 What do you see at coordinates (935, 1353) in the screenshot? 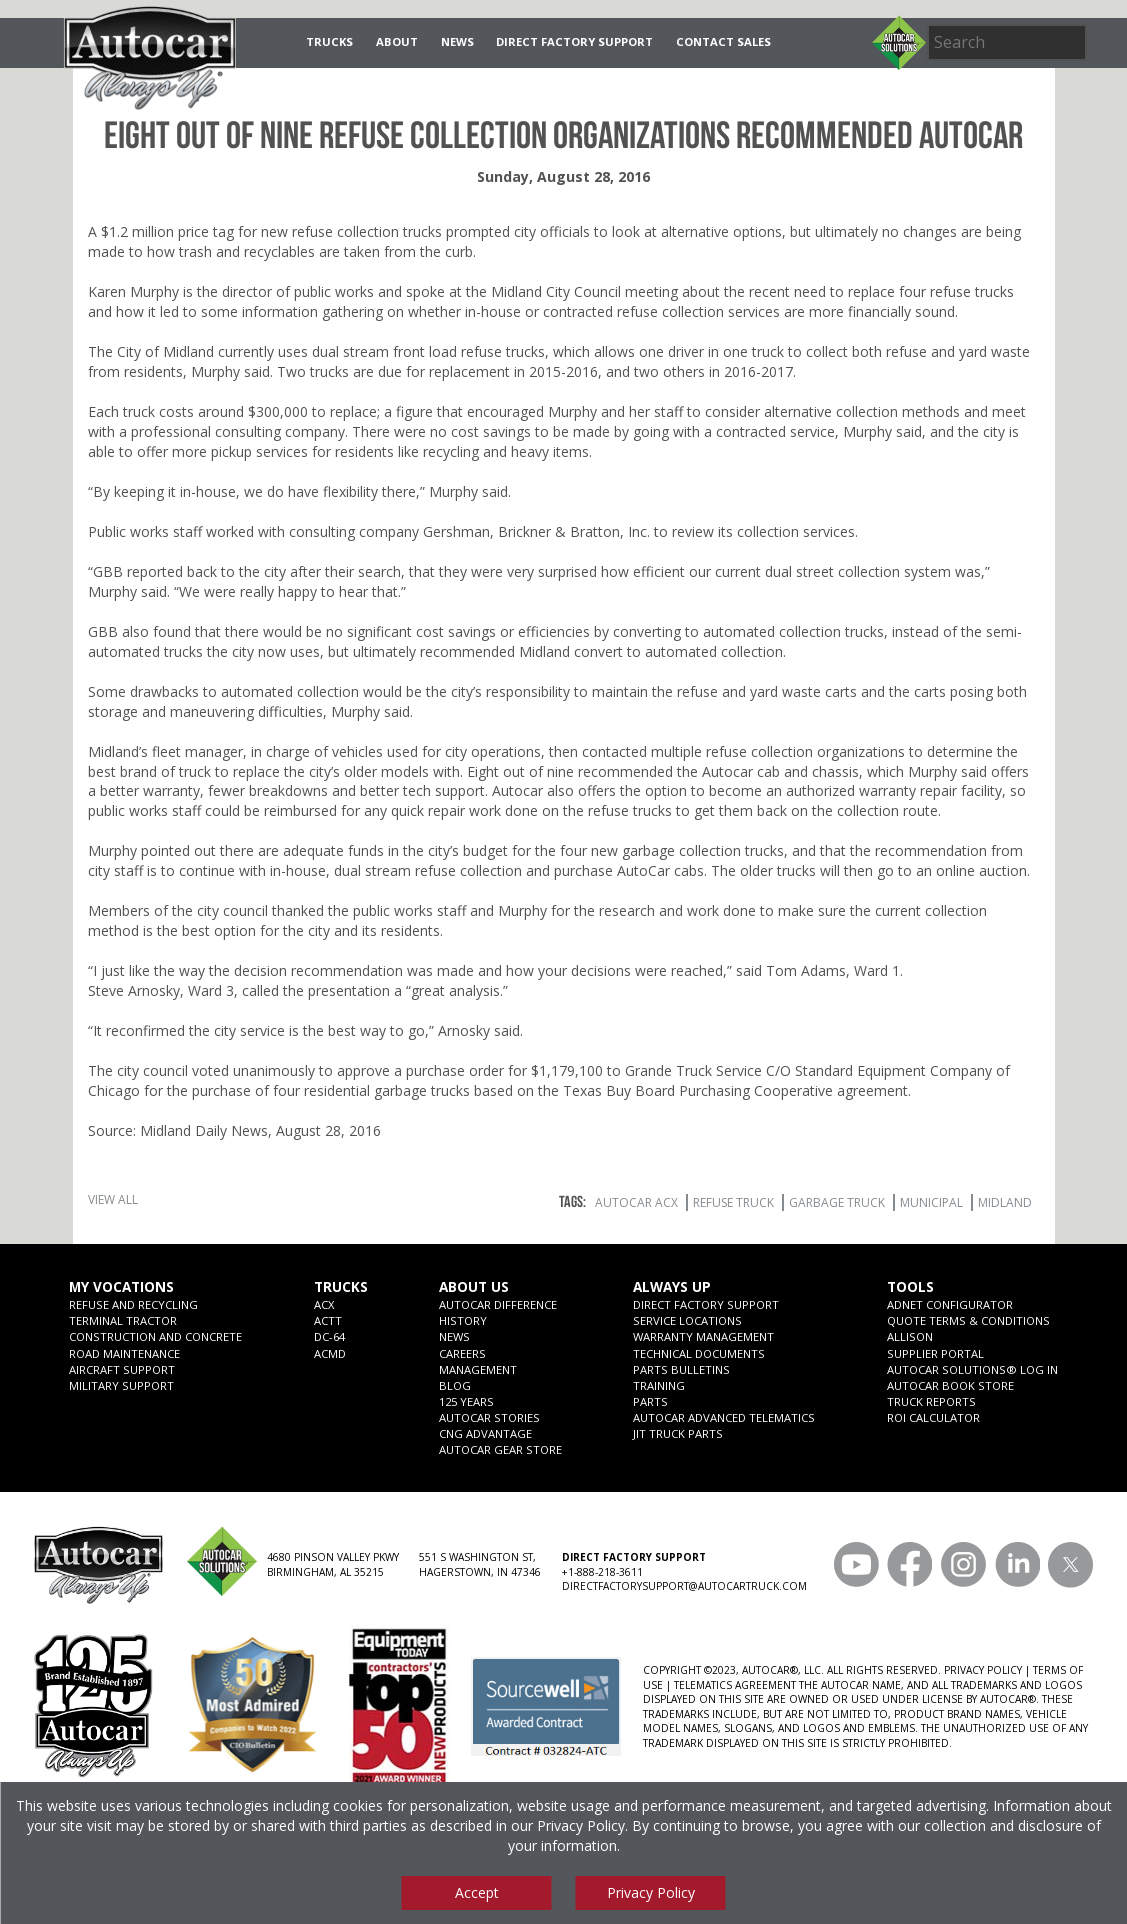
I see `Supplier Portal` at bounding box center [935, 1353].